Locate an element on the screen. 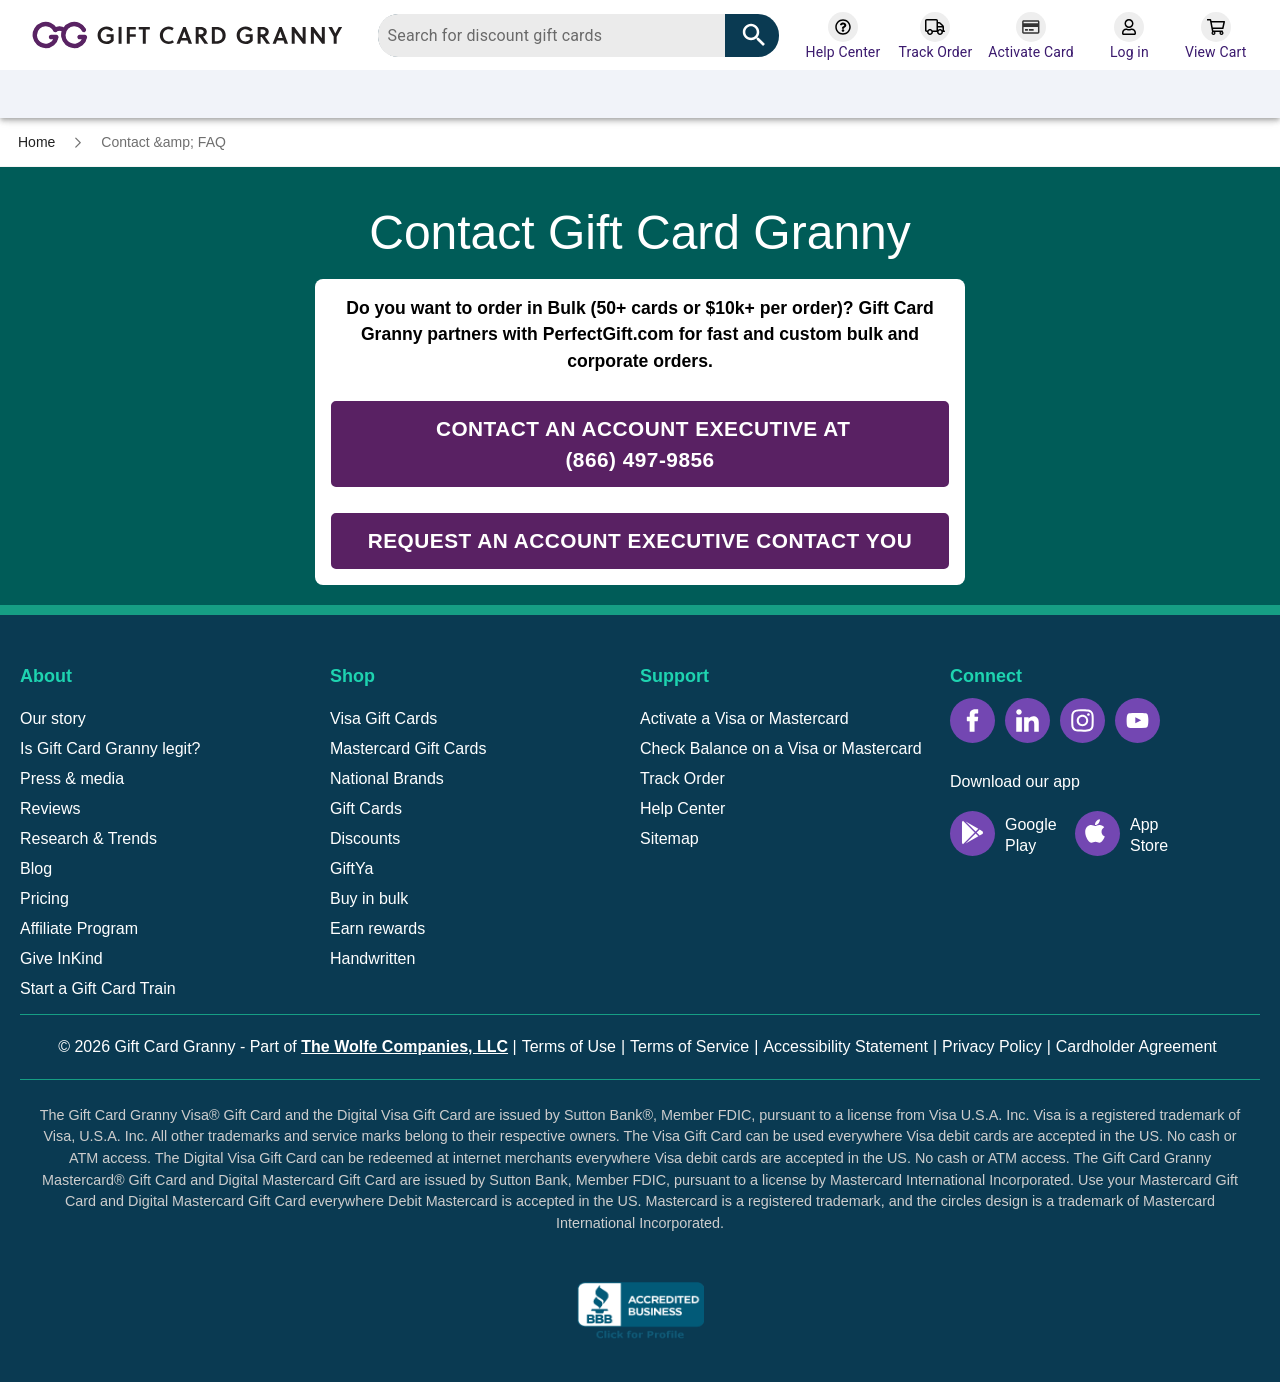 This screenshot has width=1280, height=1382. Press & media is located at coordinates (72, 778).